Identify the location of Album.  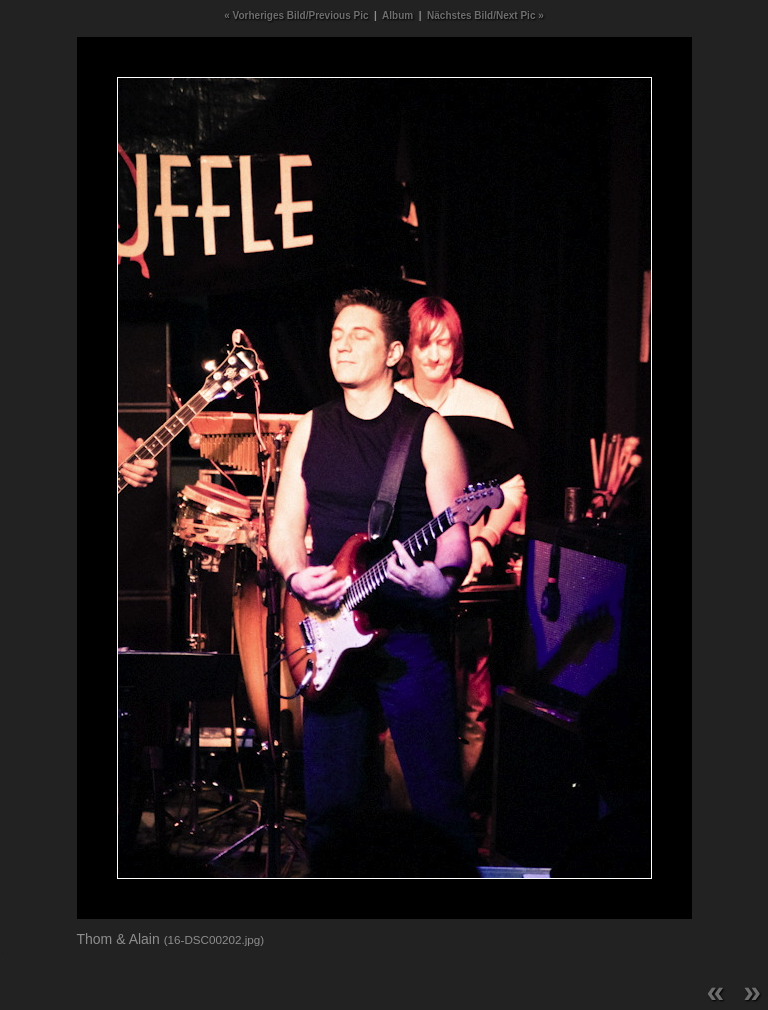
(397, 15).